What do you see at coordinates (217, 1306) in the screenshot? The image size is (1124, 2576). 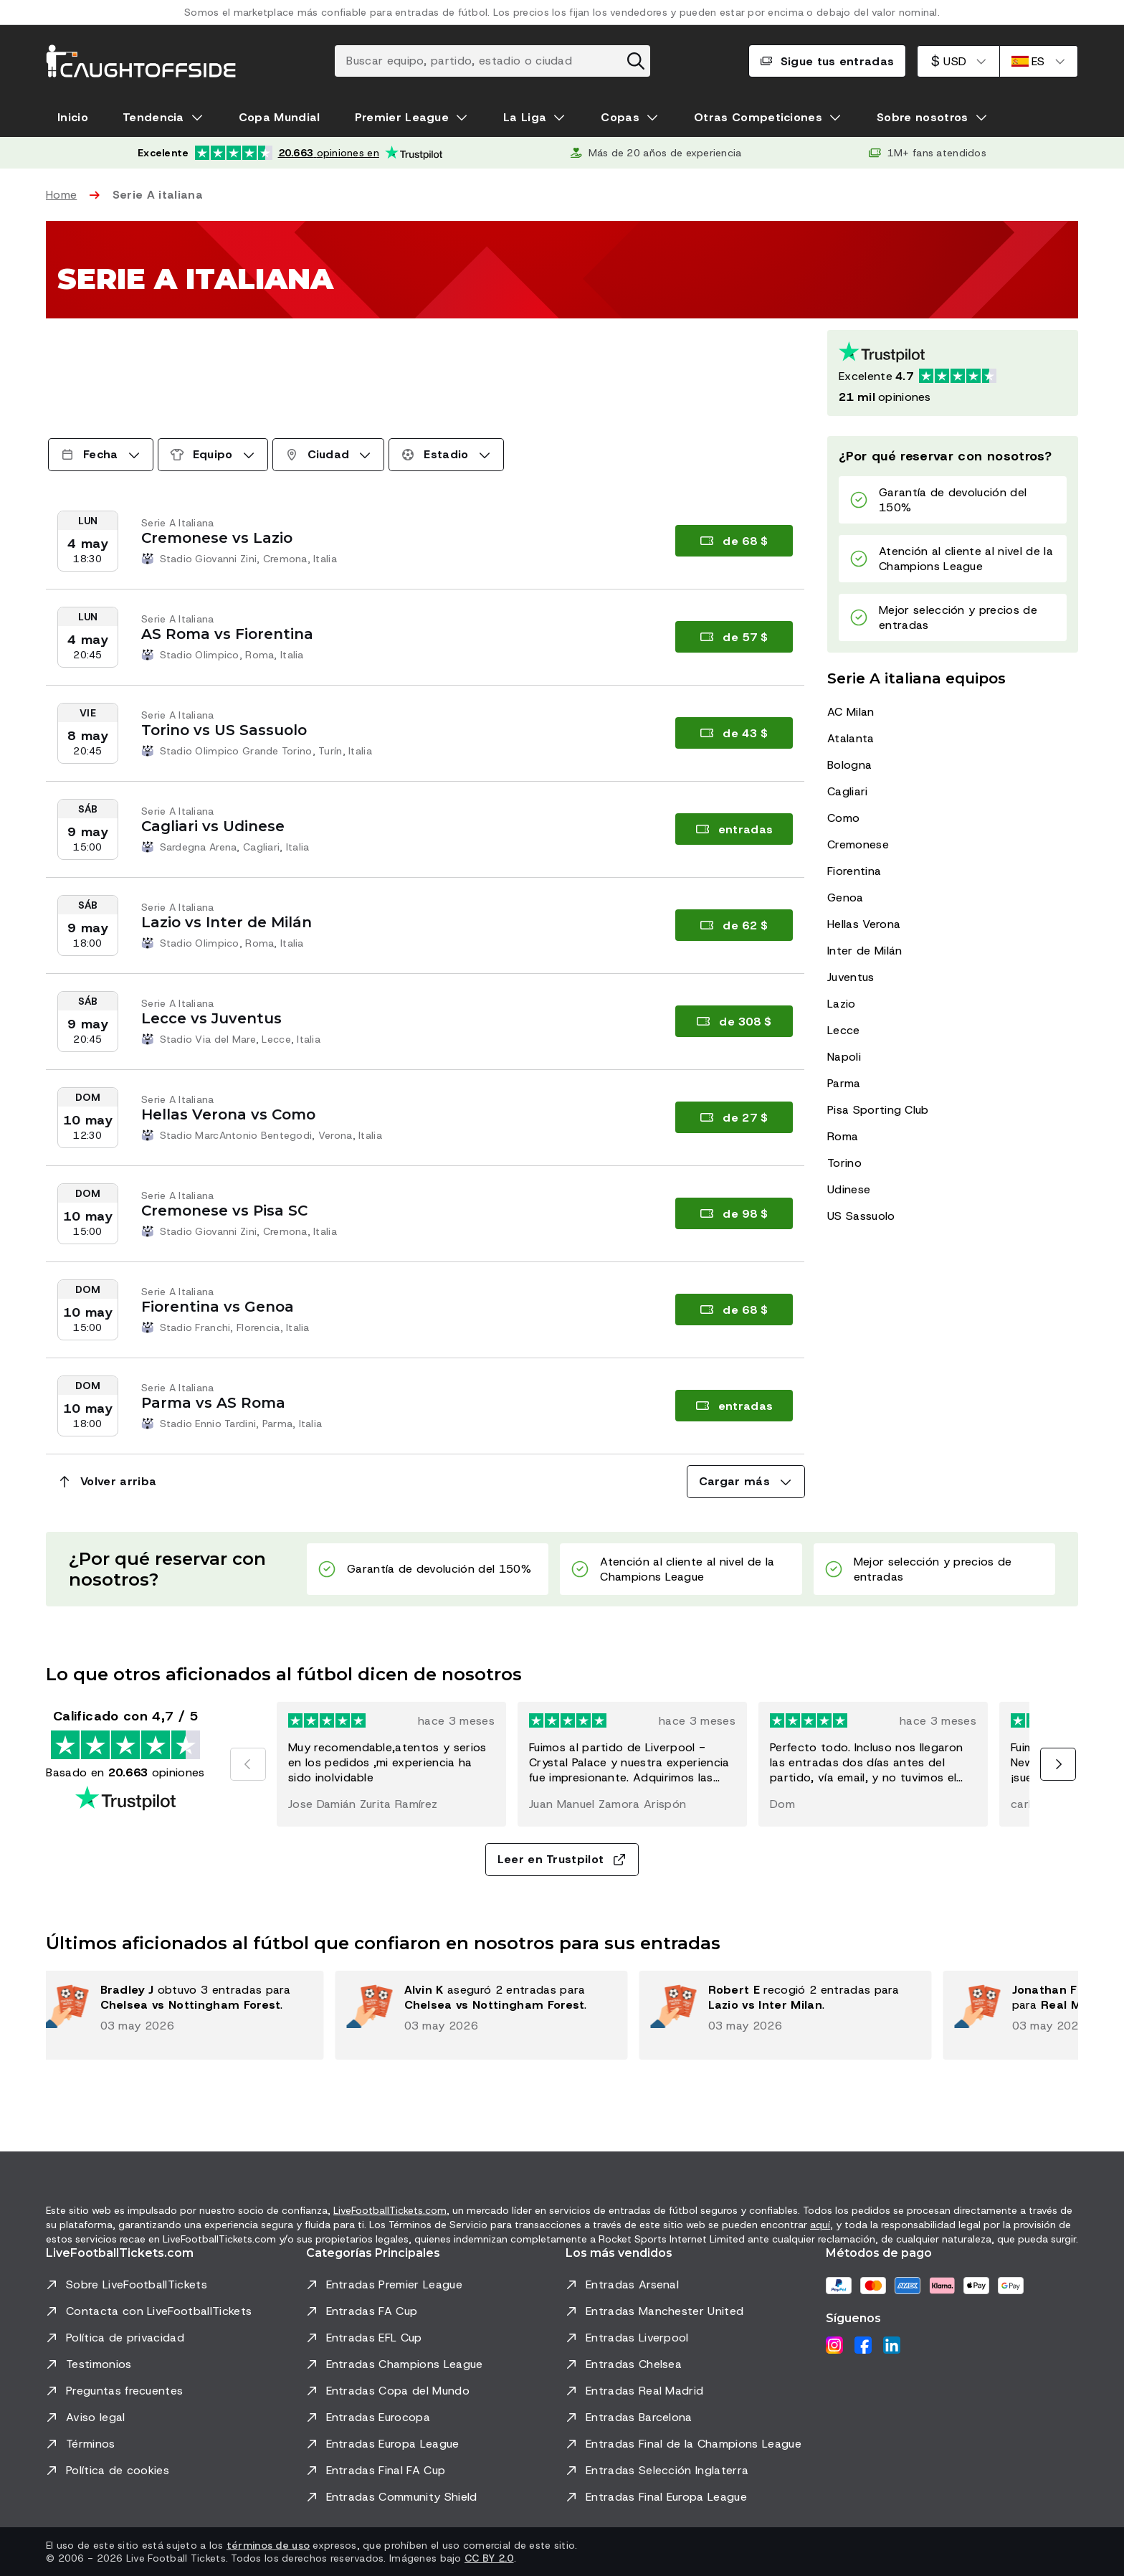 I see `Fiorentina vs Genoa` at bounding box center [217, 1306].